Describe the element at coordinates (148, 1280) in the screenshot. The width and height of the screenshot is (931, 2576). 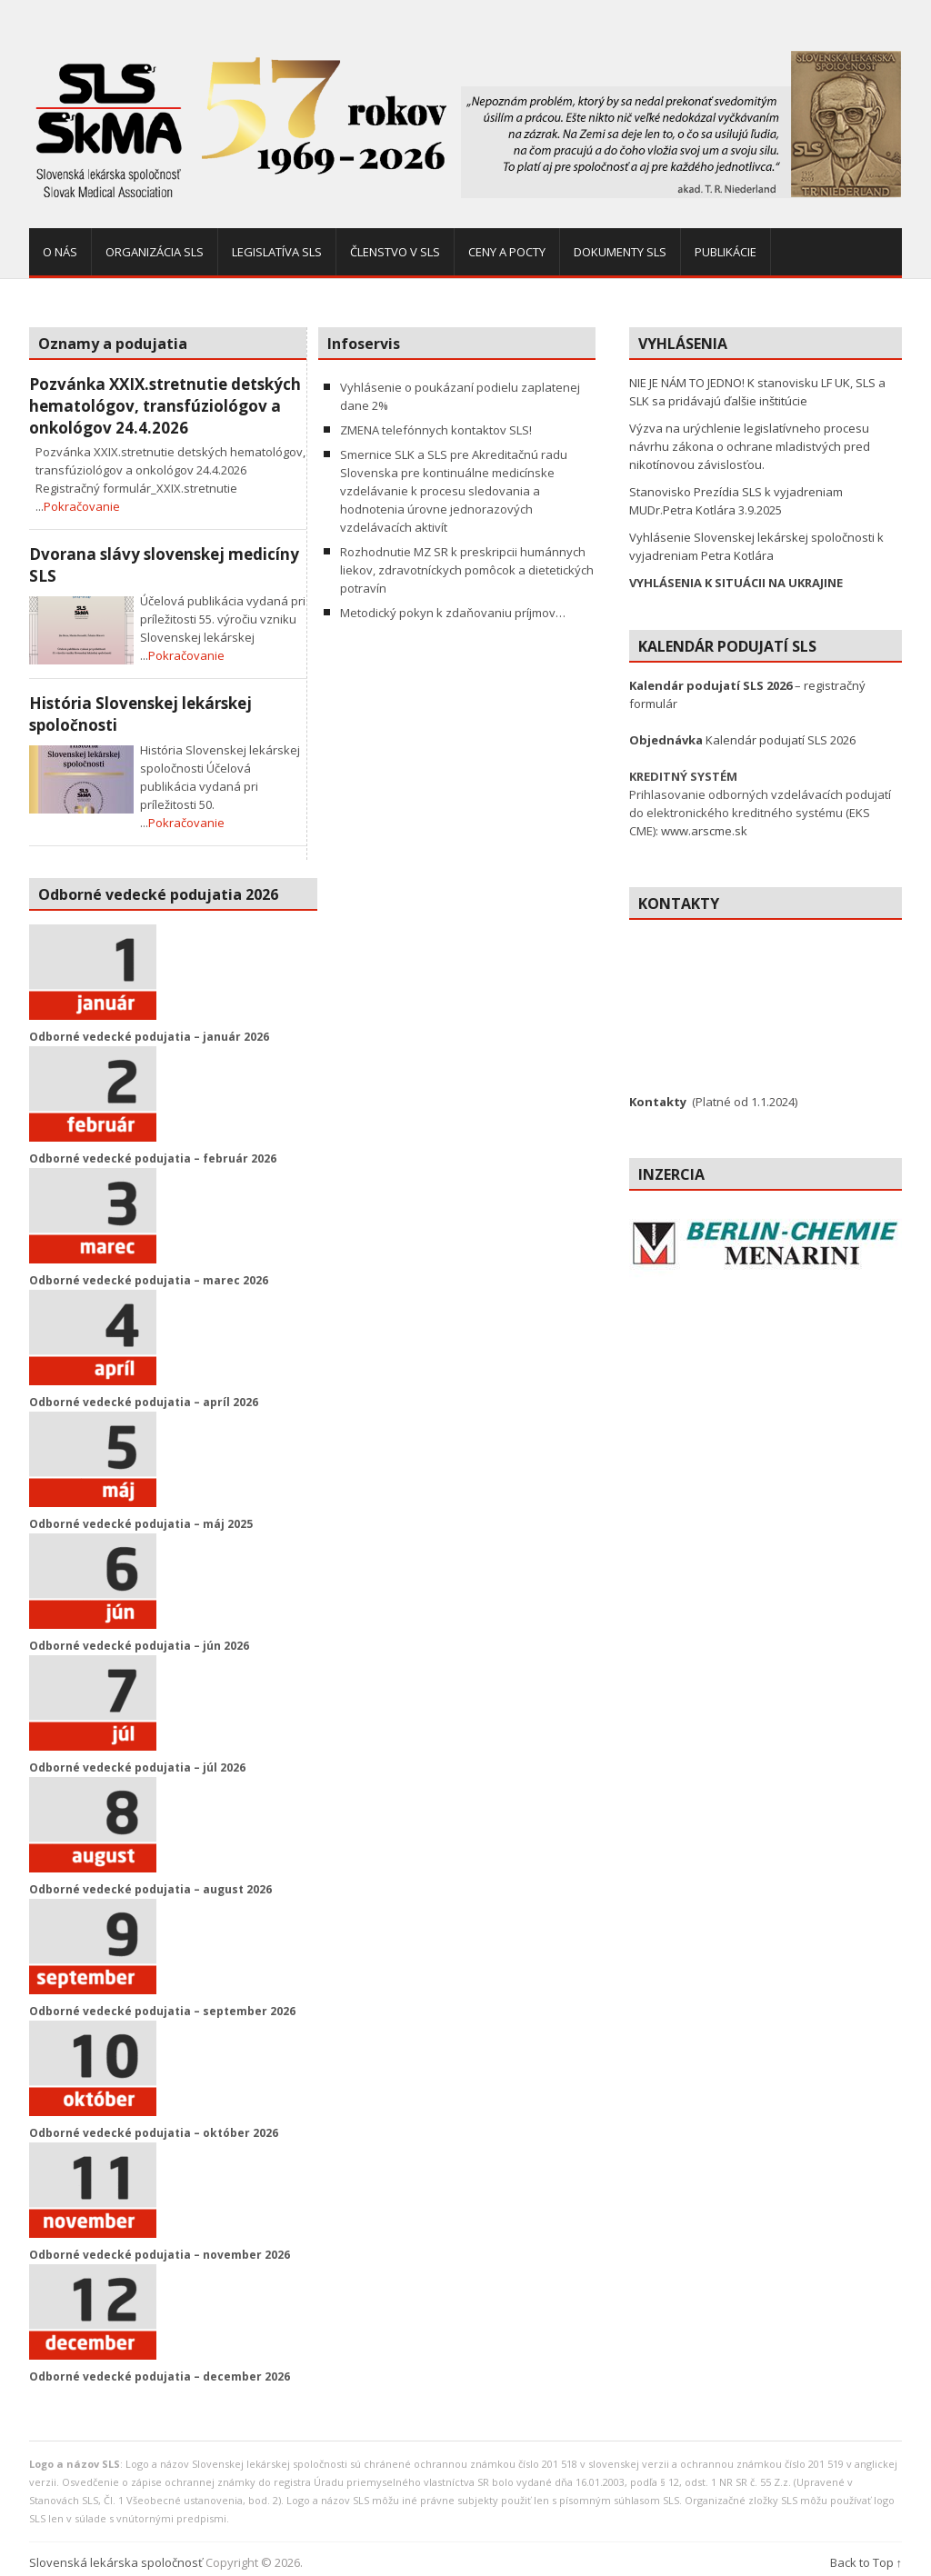
I see `Odborné vedecké podujatia – marec 2026` at that location.